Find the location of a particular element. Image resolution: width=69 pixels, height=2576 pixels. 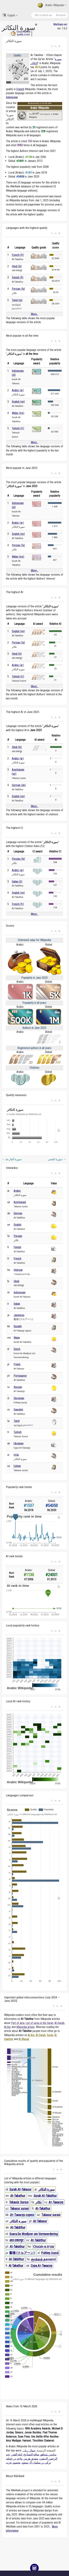

Hindi (hi) is located at coordinates (17, 266).